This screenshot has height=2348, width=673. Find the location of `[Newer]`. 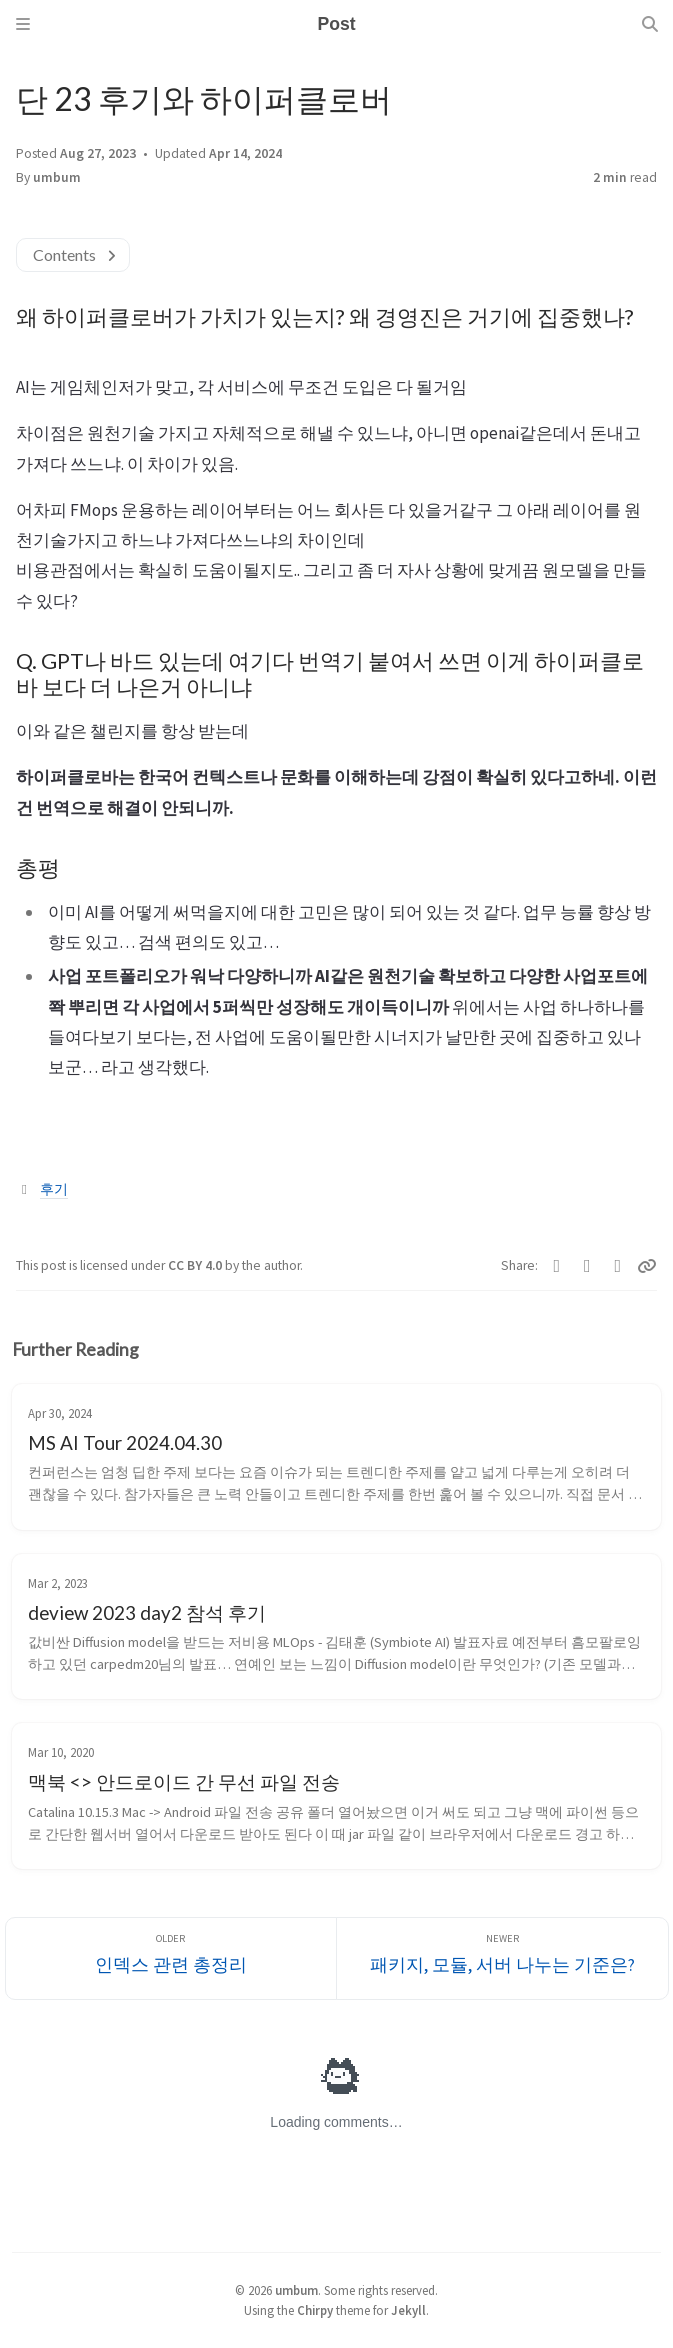

[Newer] is located at coordinates (502, 1958).